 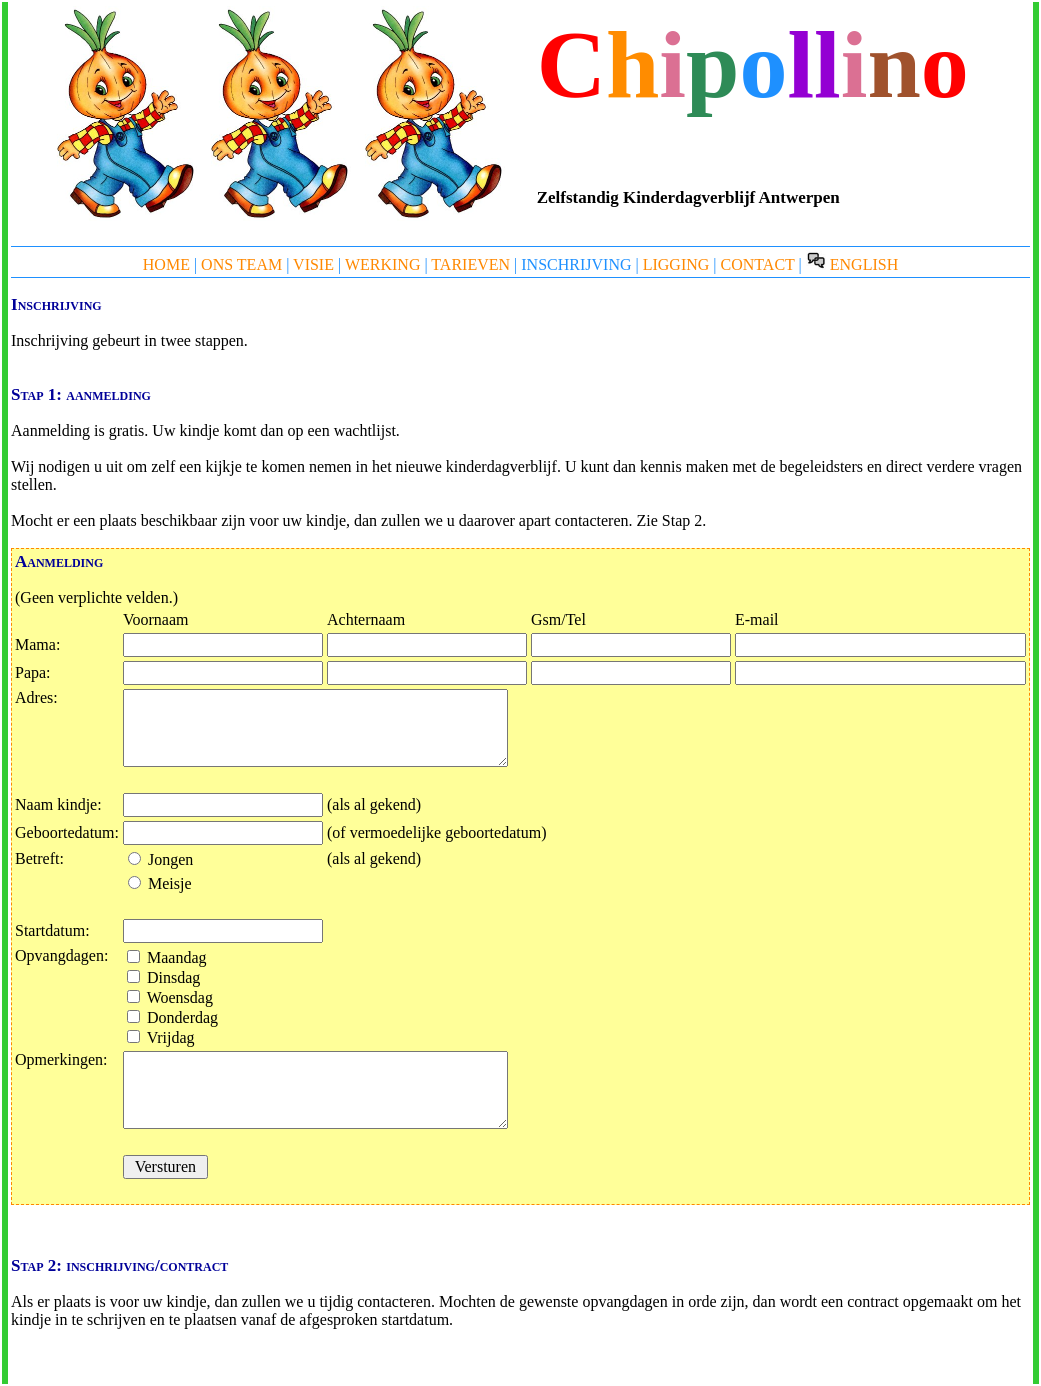 What do you see at coordinates (383, 264) in the screenshot?
I see `WERKING` at bounding box center [383, 264].